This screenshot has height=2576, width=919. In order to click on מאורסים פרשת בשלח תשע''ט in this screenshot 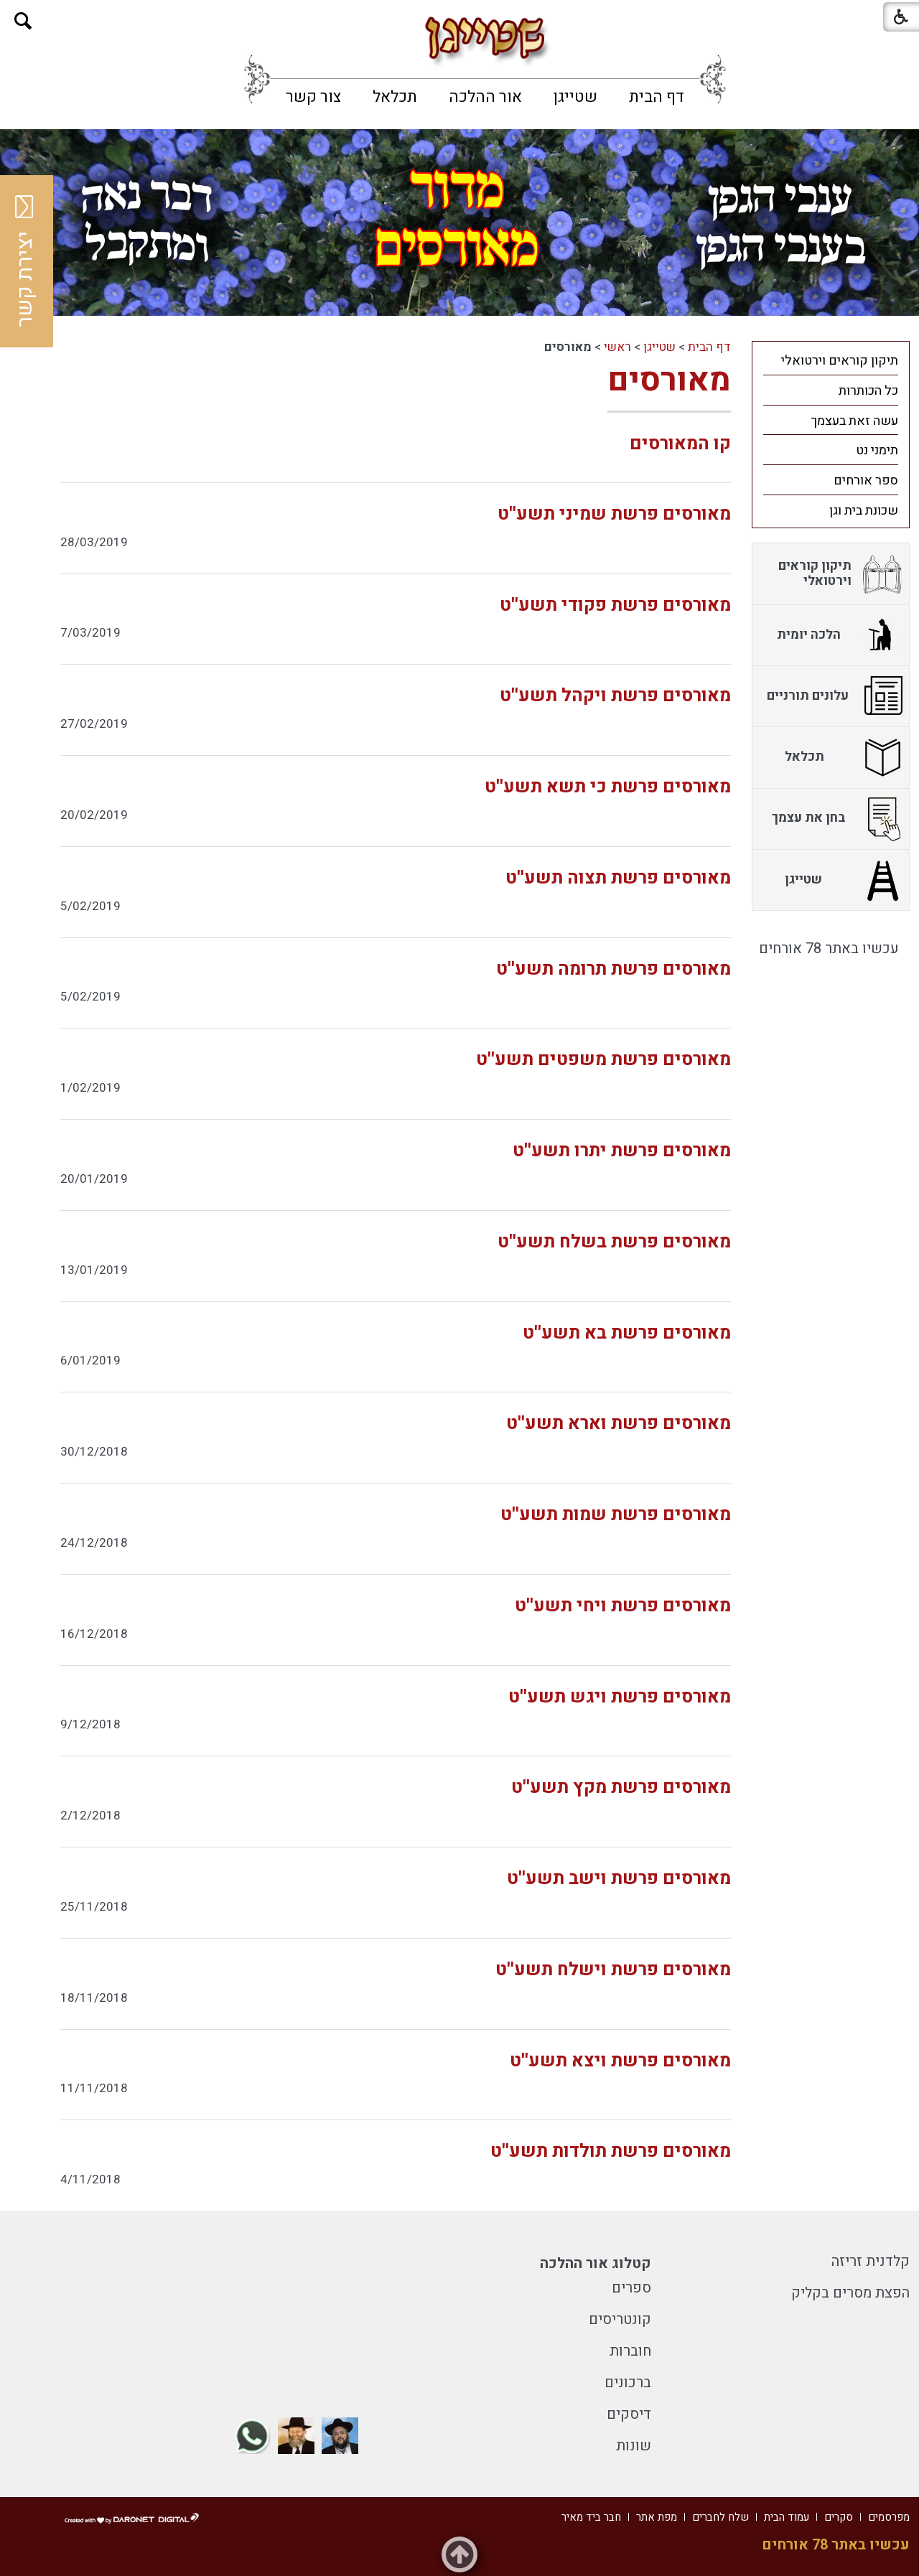, I will do `click(614, 1242)`.